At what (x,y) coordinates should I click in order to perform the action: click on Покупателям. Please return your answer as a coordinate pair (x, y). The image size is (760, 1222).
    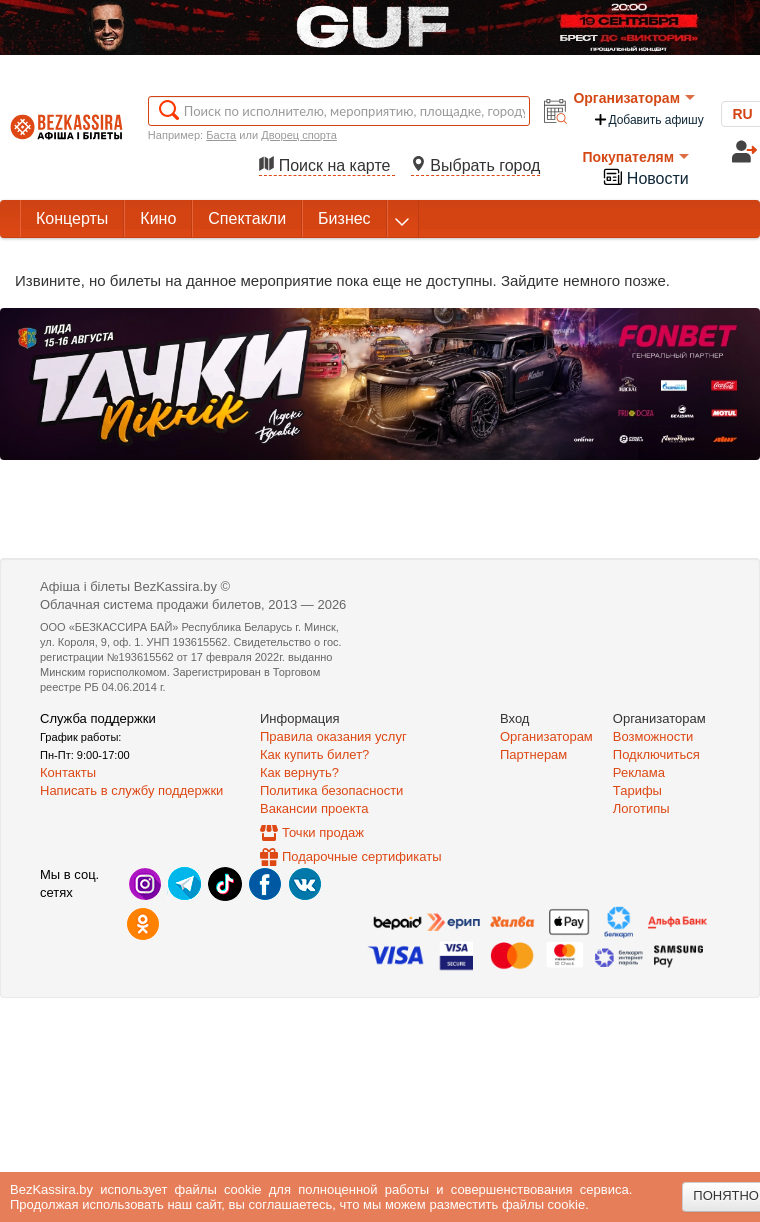
    Looking at the image, I should click on (635, 157).